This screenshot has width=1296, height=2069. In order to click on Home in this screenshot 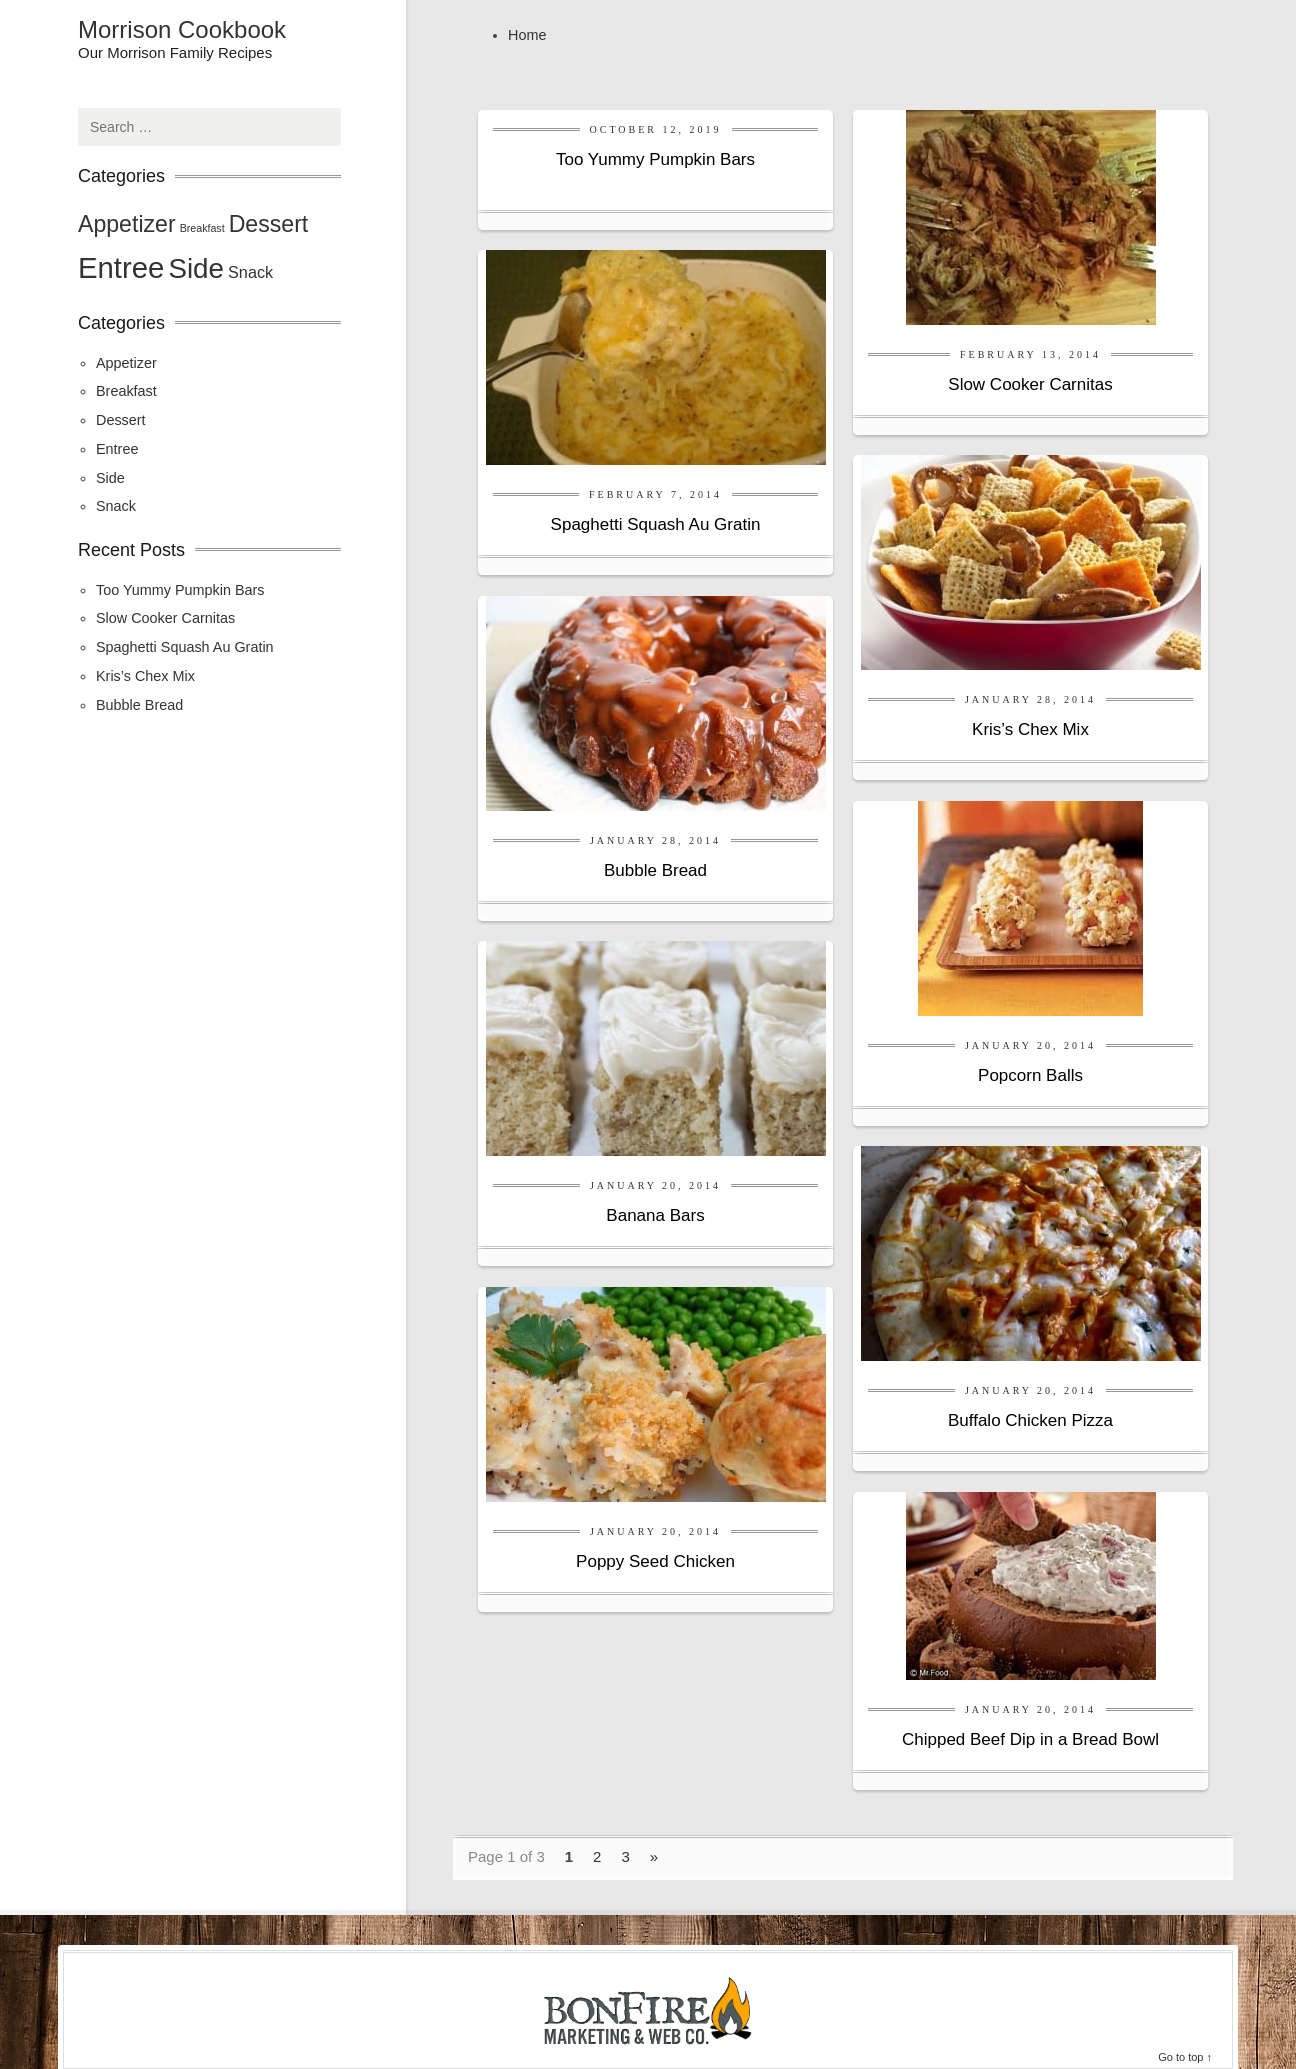, I will do `click(527, 35)`.